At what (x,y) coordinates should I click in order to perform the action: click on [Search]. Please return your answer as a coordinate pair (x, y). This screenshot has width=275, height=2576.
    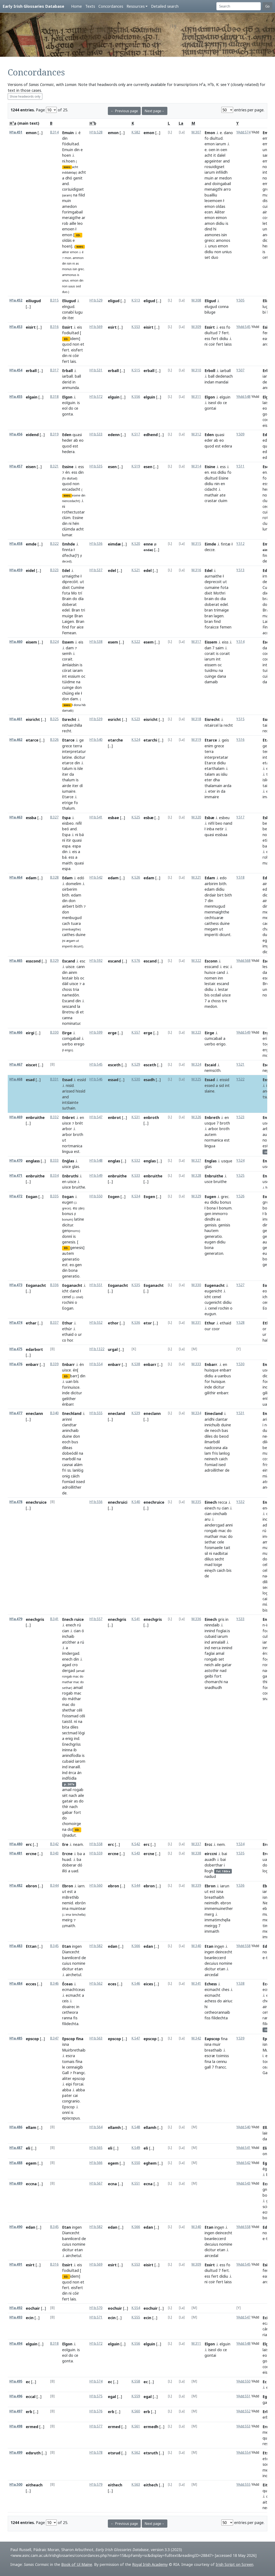
    Looking at the image, I should click on (238, 6).